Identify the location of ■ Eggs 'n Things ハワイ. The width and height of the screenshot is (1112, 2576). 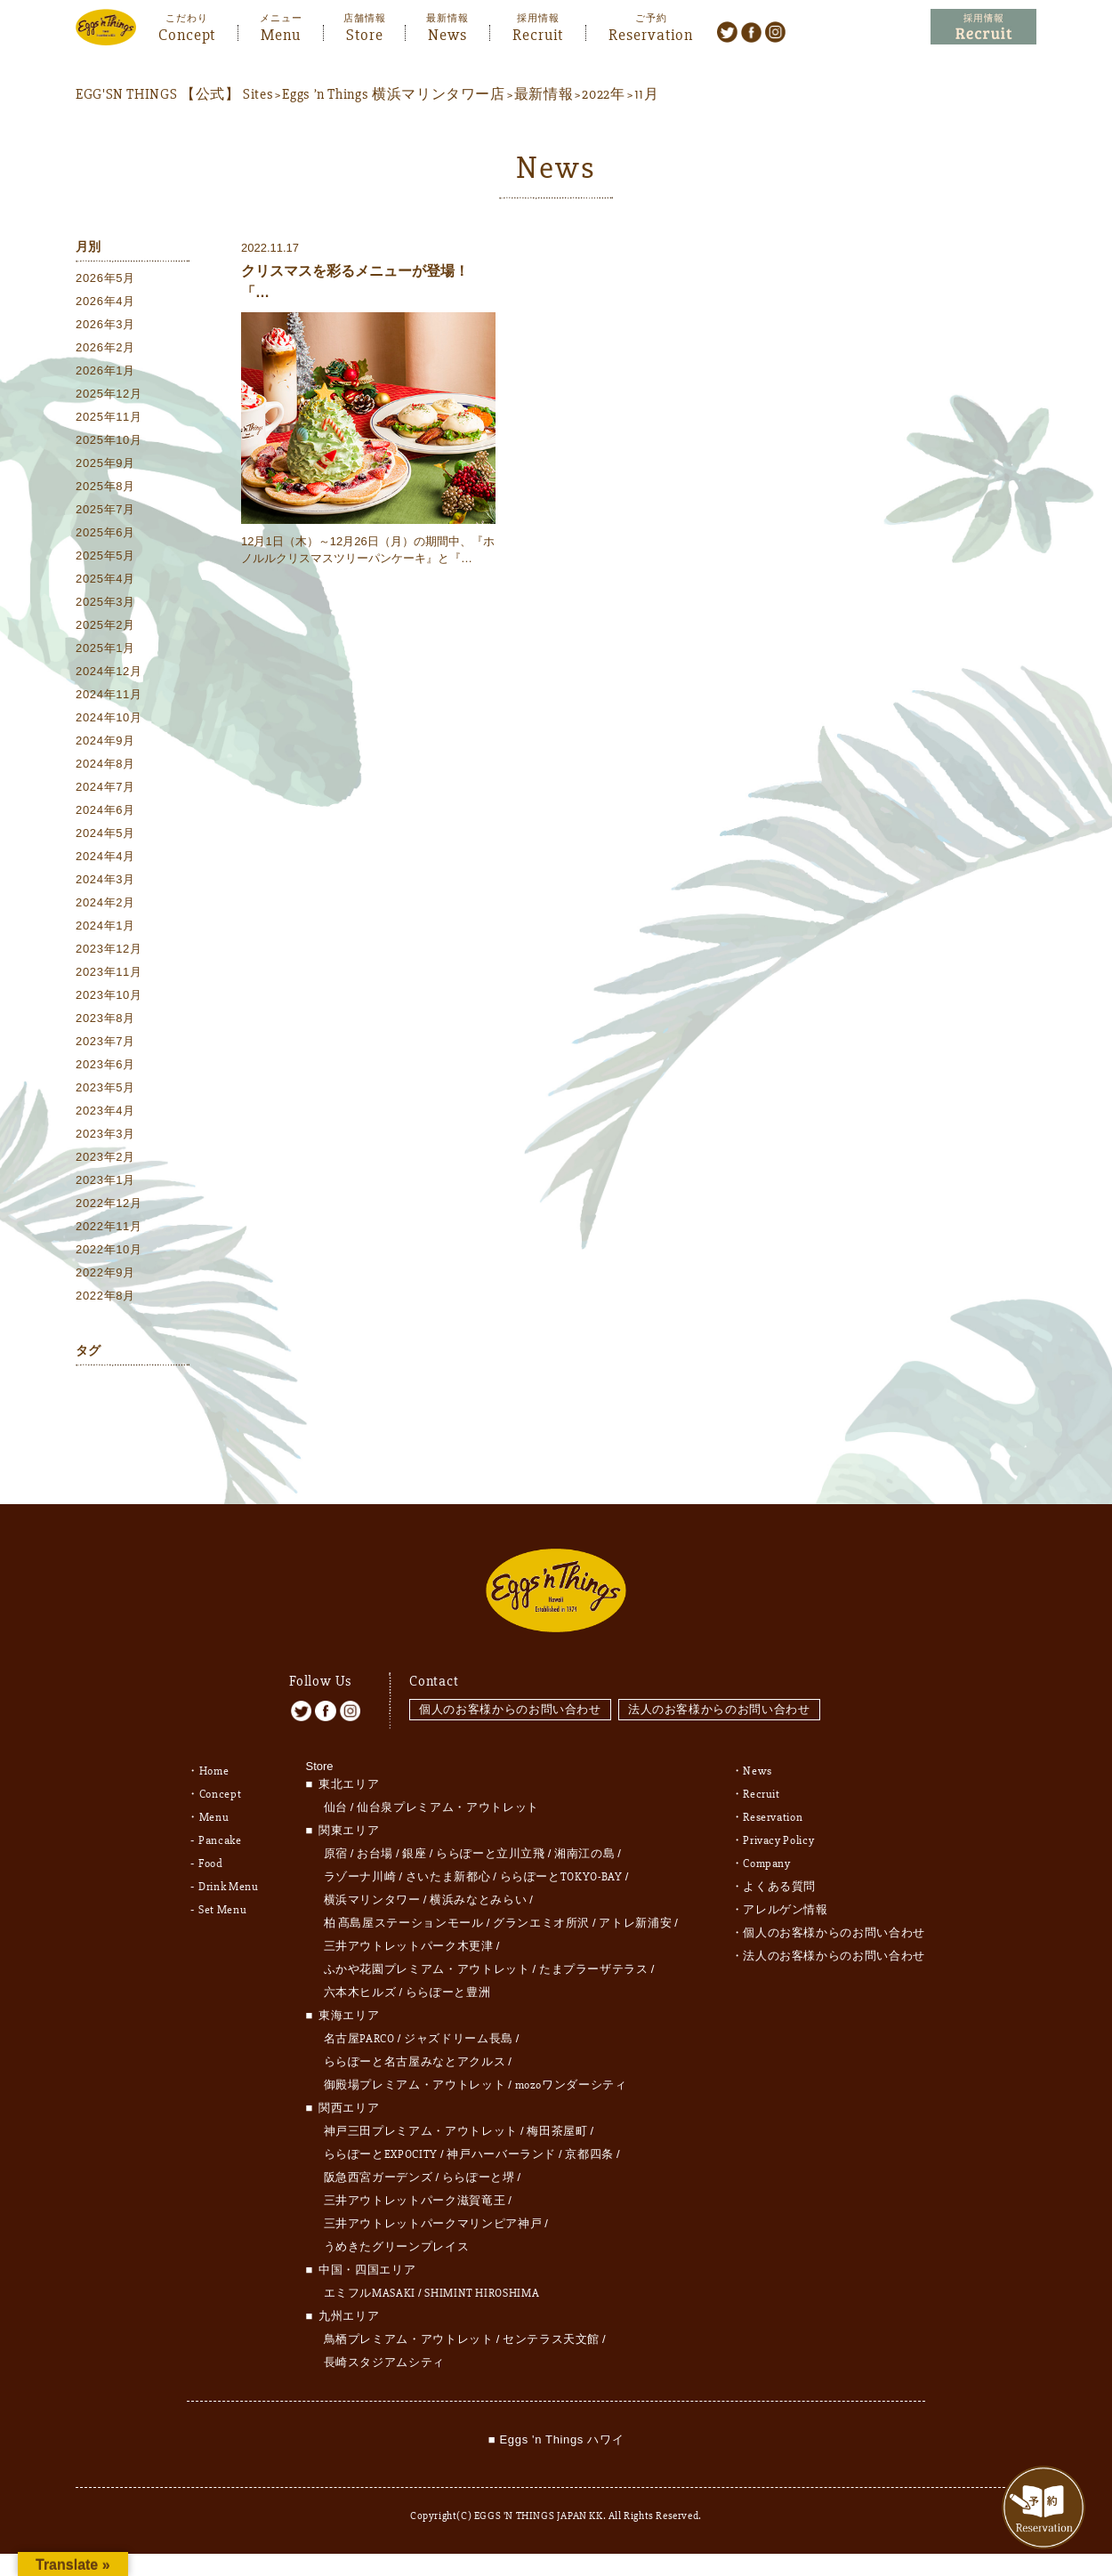
(556, 2428).